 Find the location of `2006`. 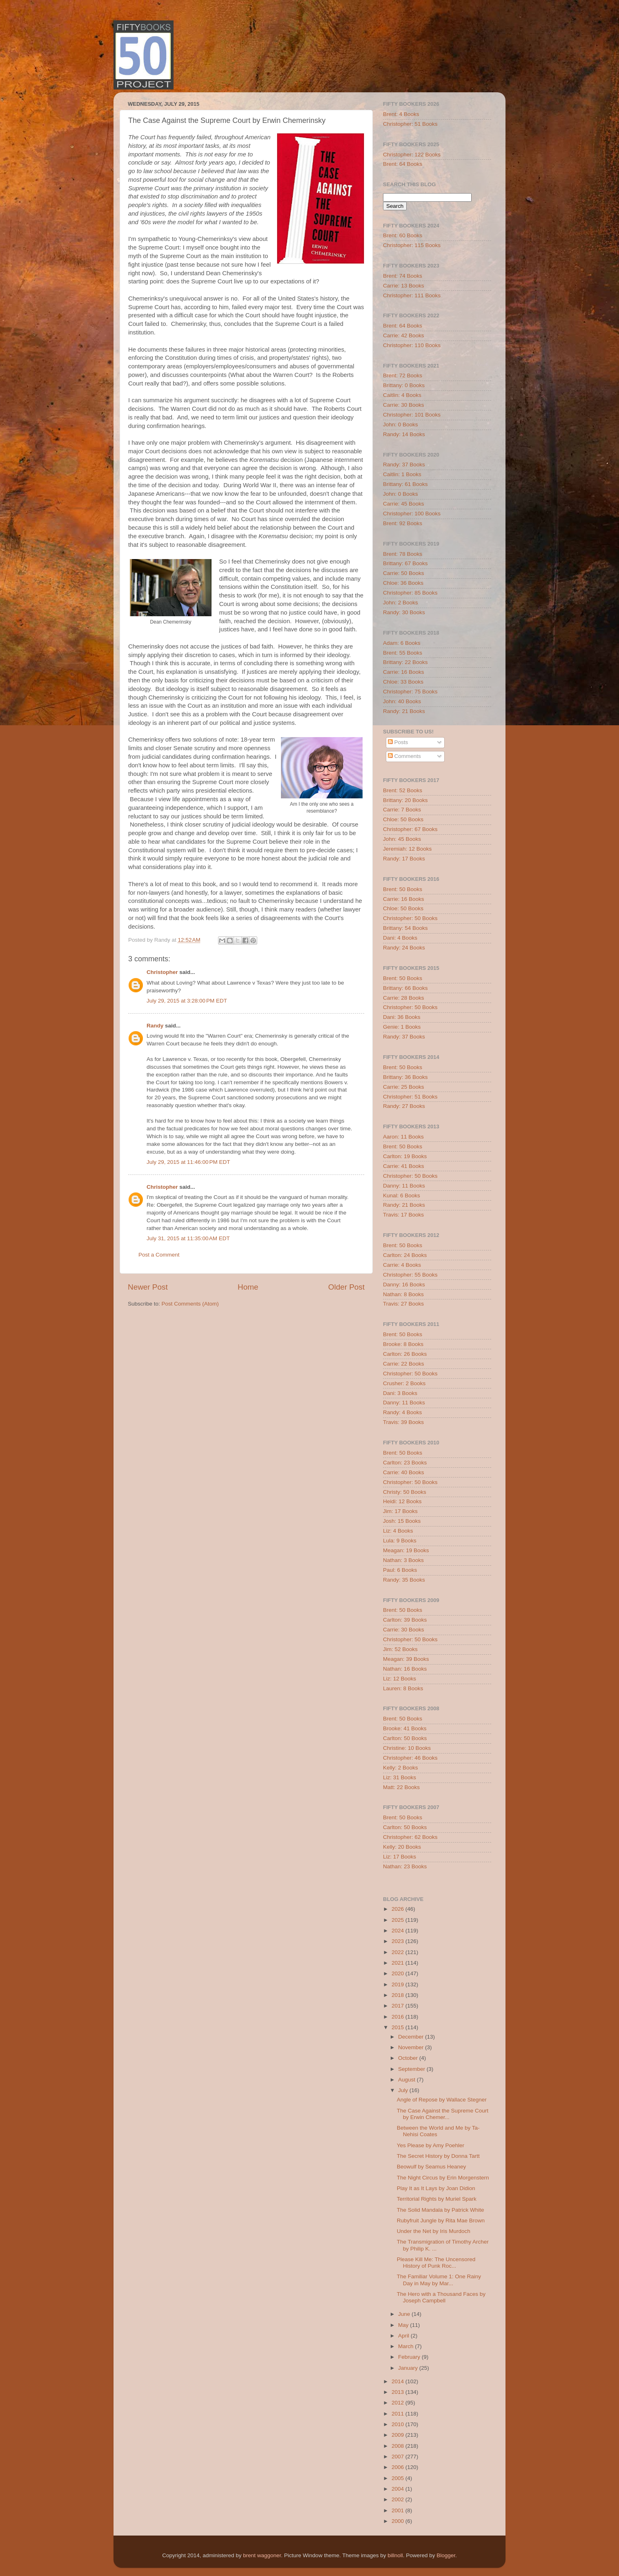

2006 is located at coordinates (398, 2467).